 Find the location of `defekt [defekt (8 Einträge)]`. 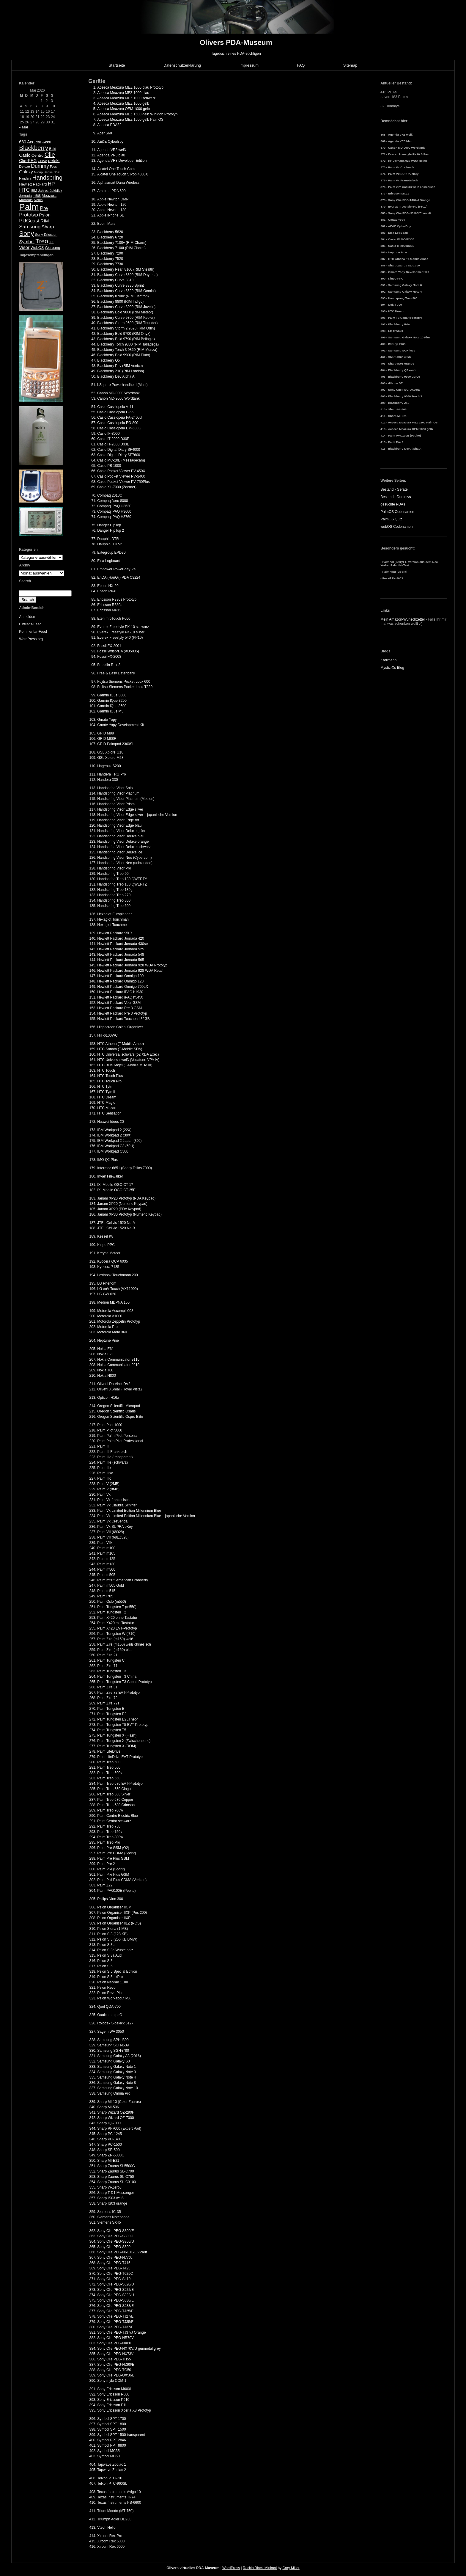

defekt [defekt (8 Einträge)] is located at coordinates (54, 160).